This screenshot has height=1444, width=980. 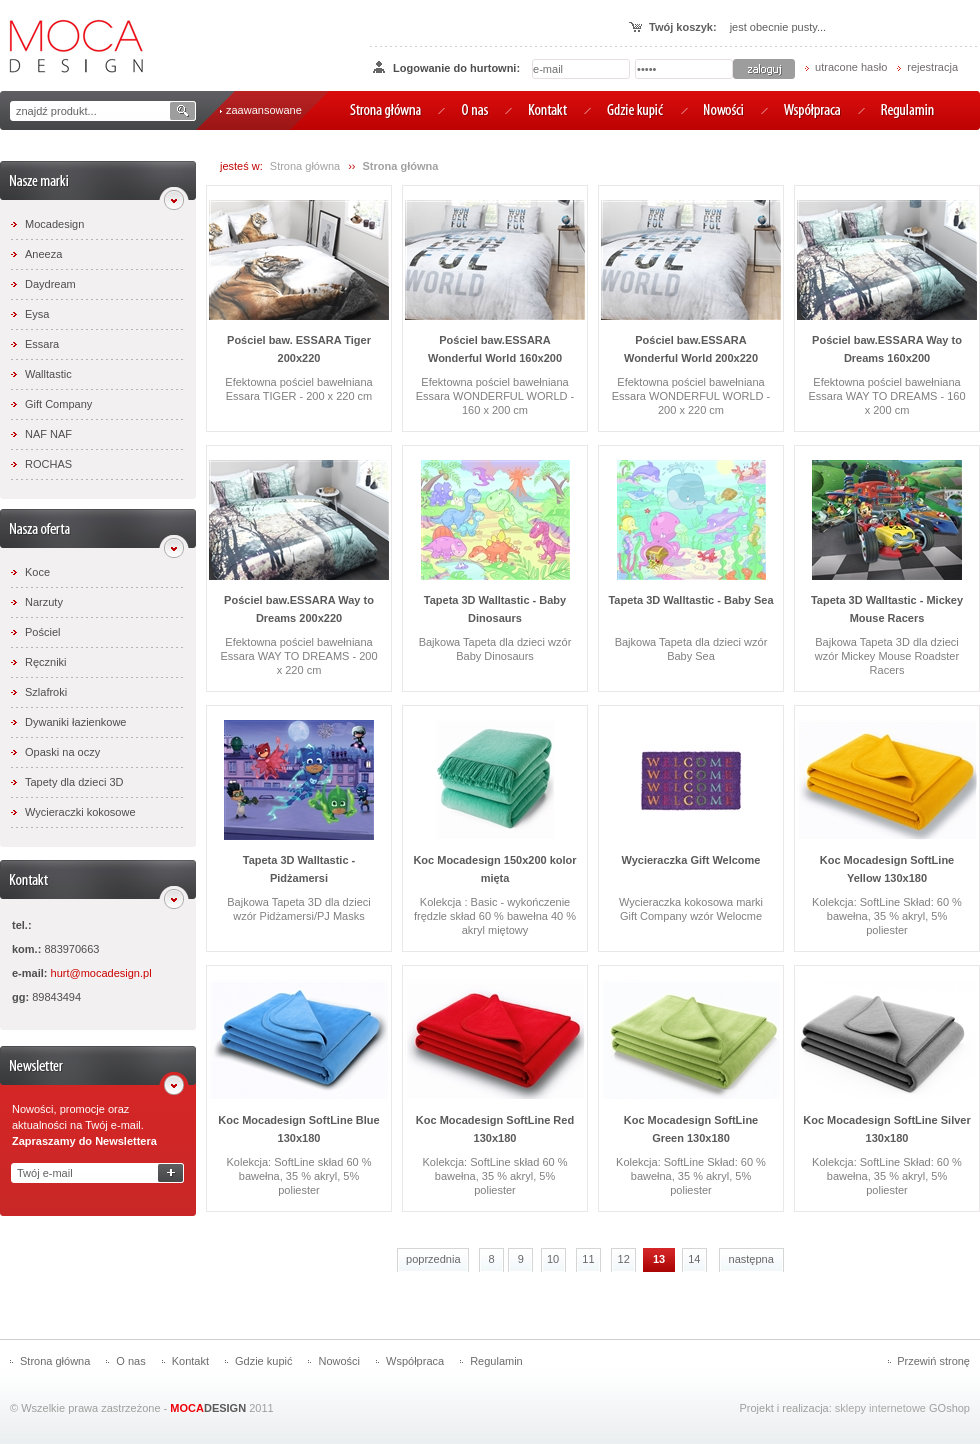 I want to click on Pościel baw. ESSARA Tiger 200x220, so click(x=299, y=349).